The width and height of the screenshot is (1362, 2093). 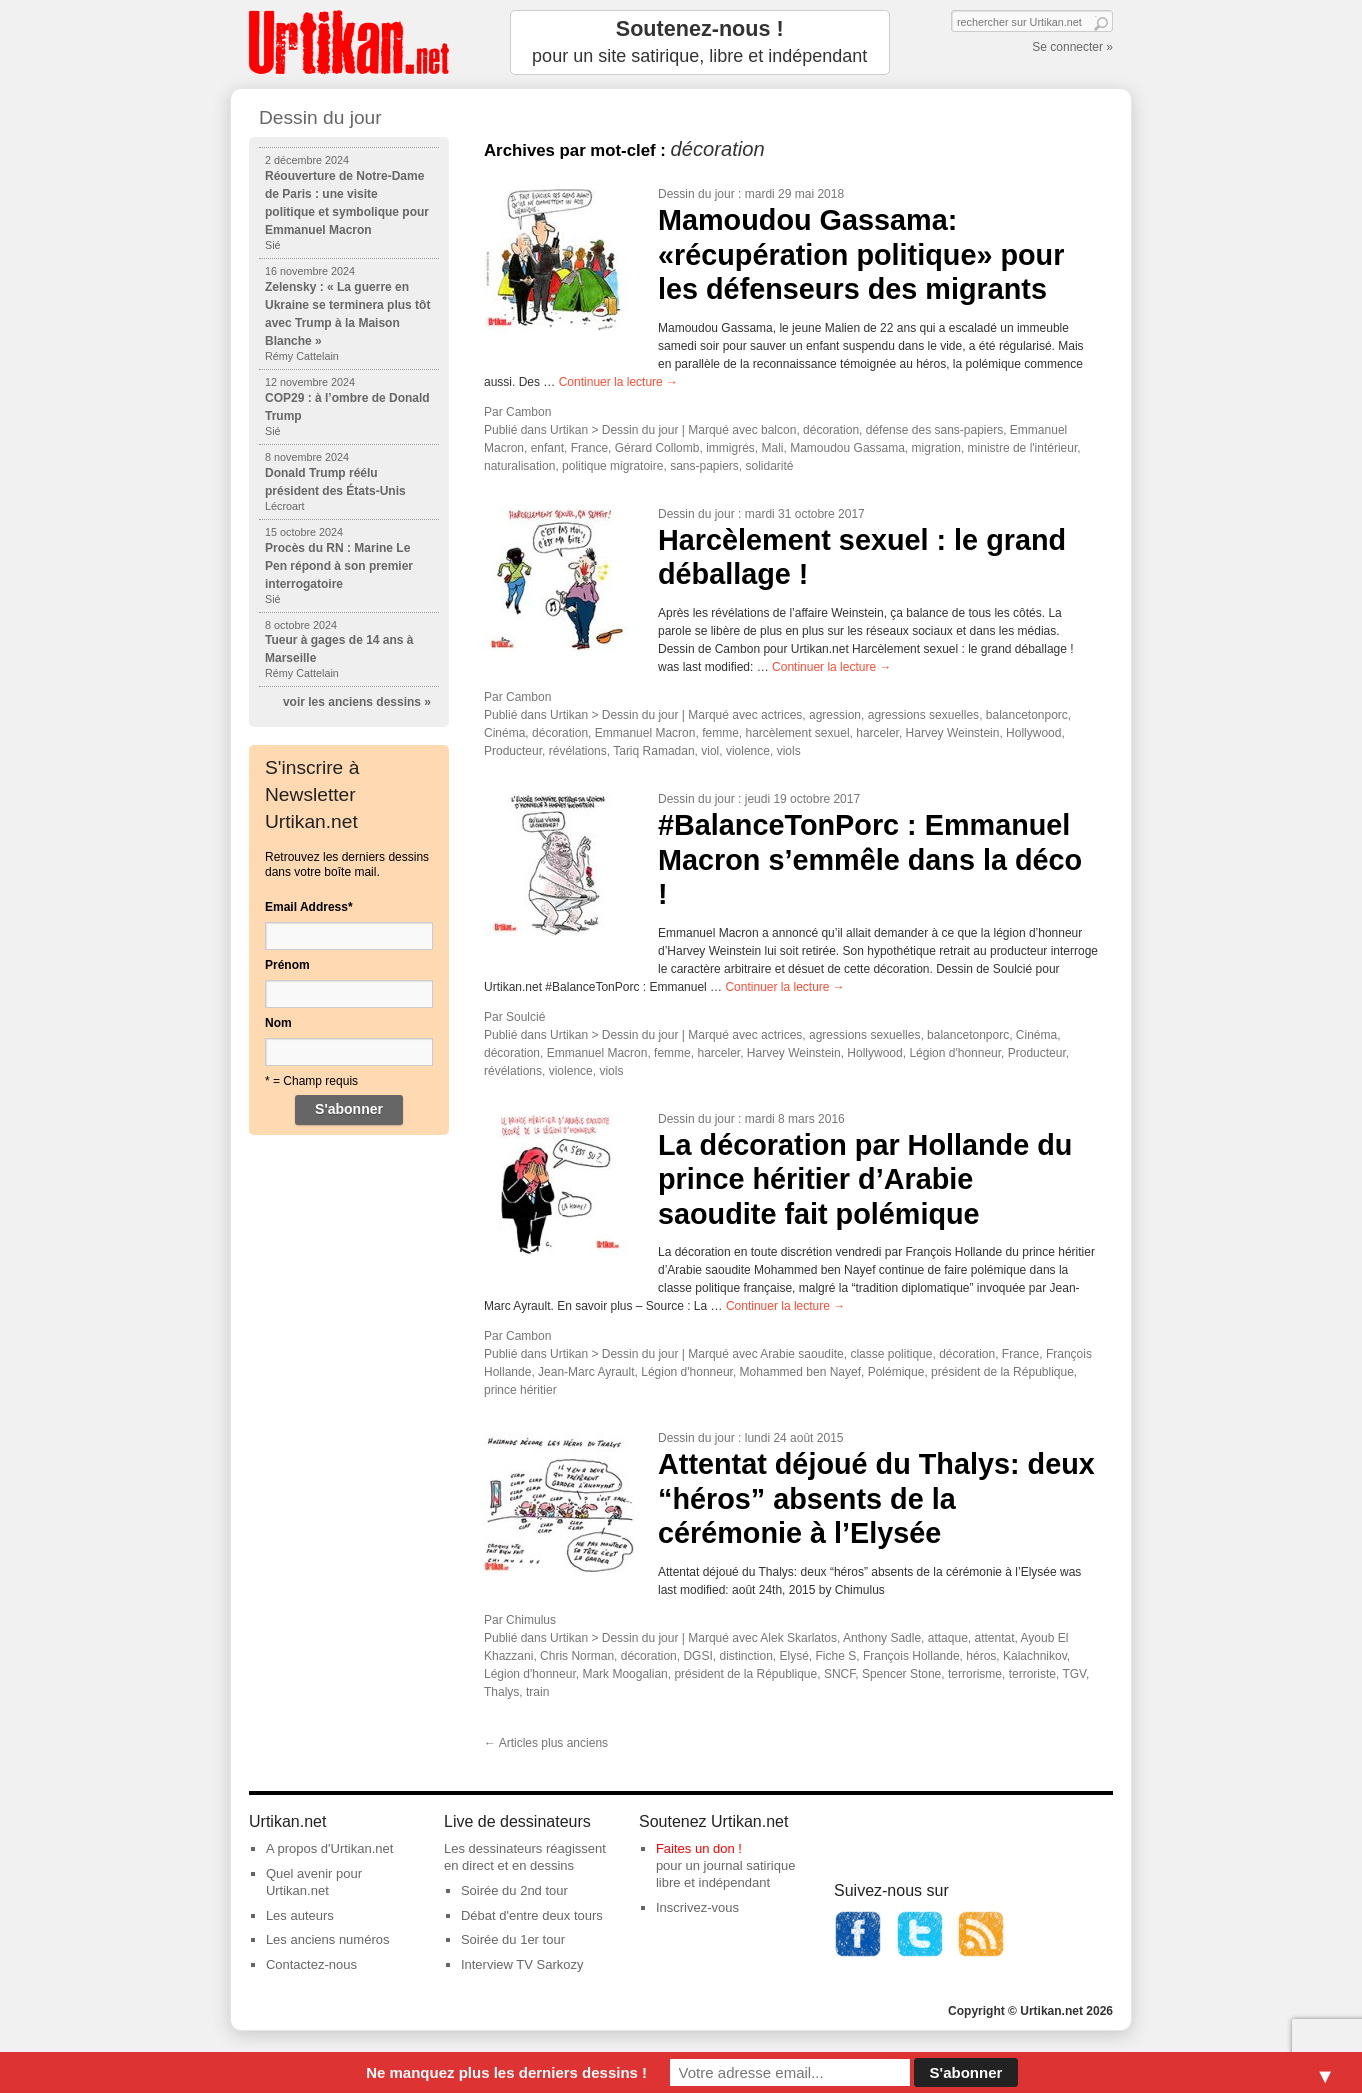 I want to click on Débat d'entre deux tours, so click(x=532, y=1915).